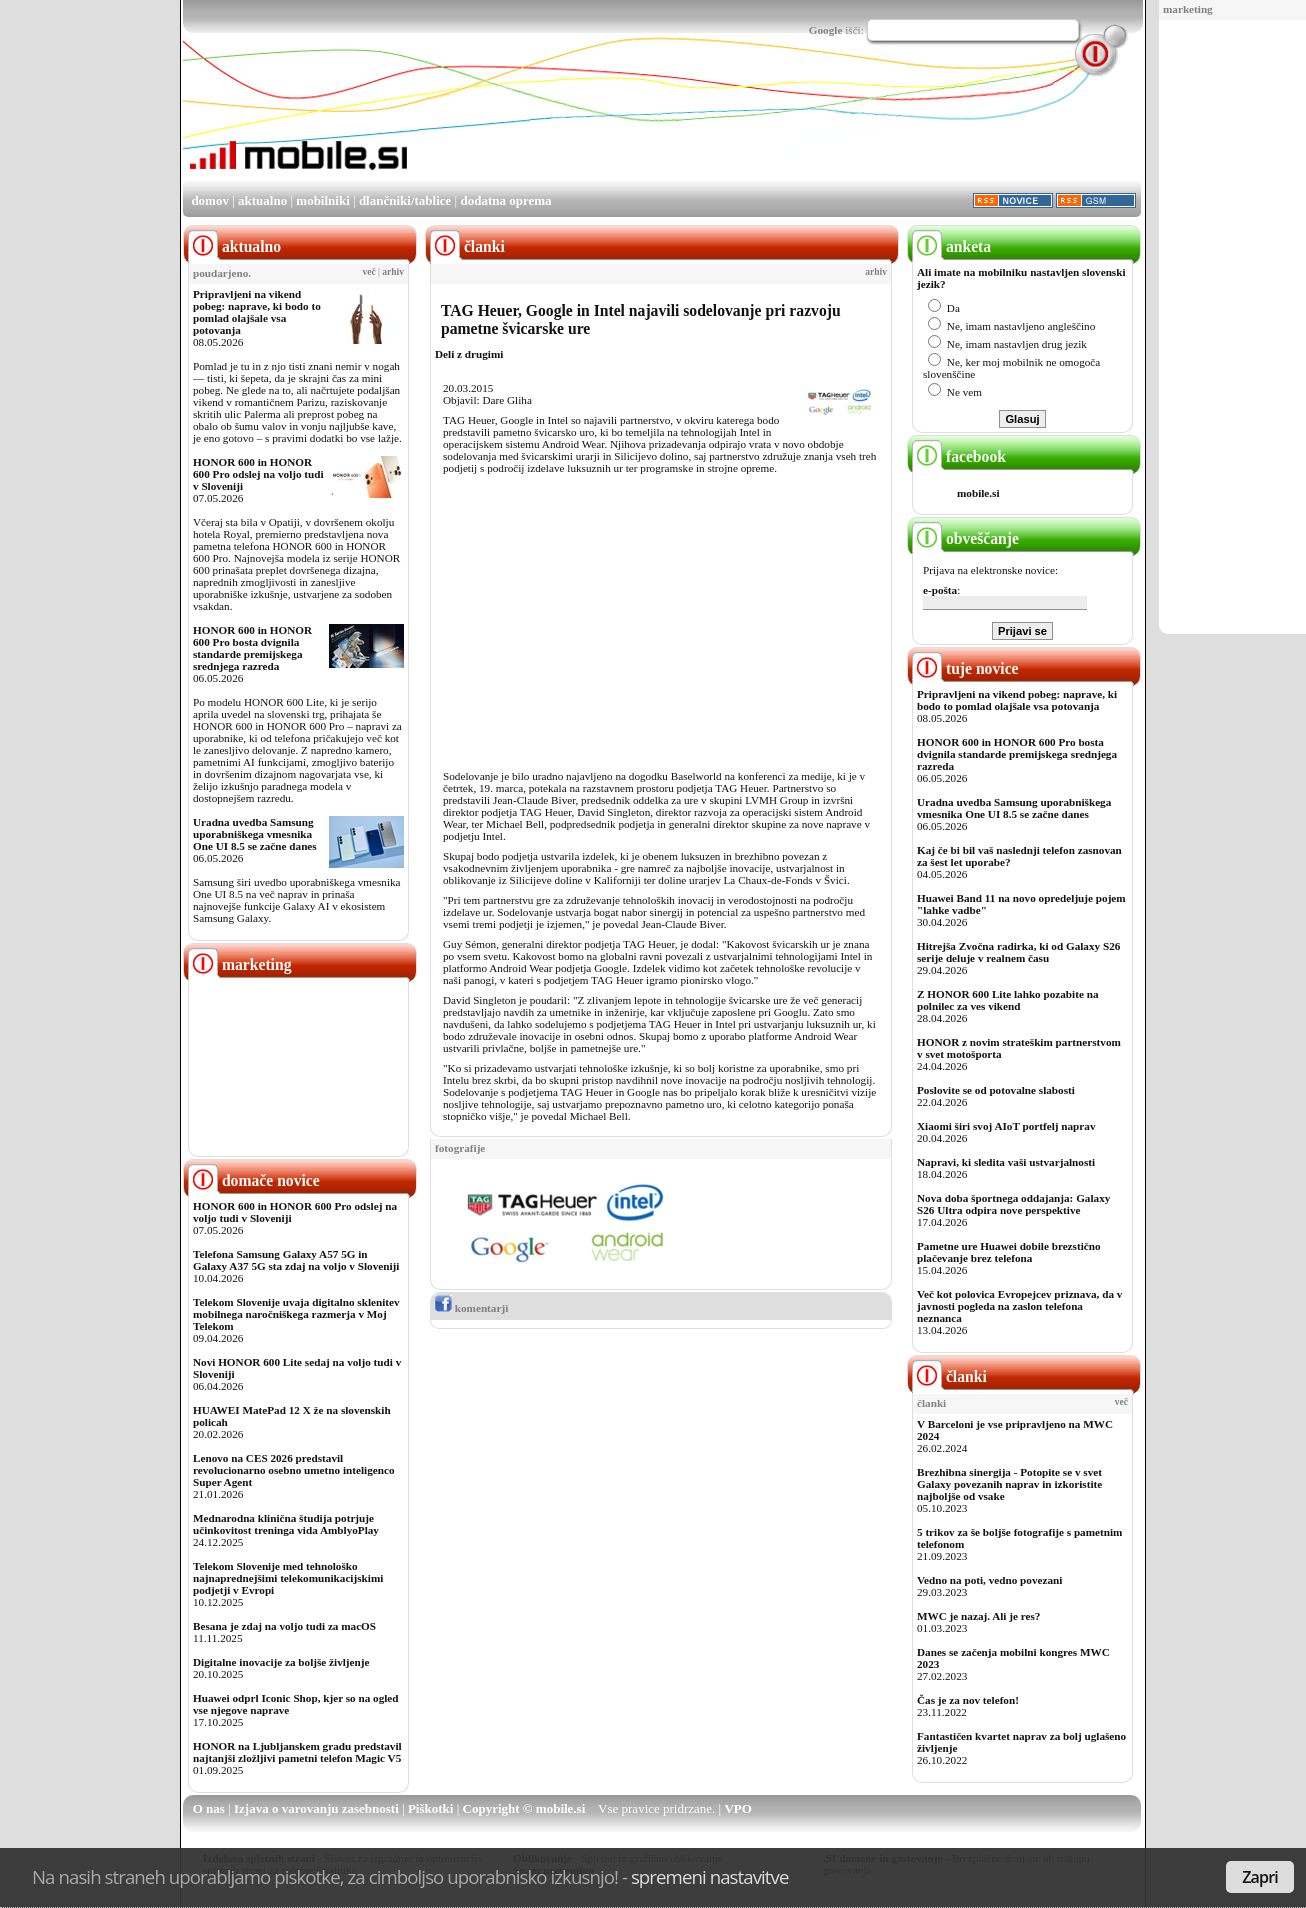  Describe the element at coordinates (1009, 1252) in the screenshot. I see `Pametne ure Huawei dobile brezstično plačevanje brez telefona` at that location.